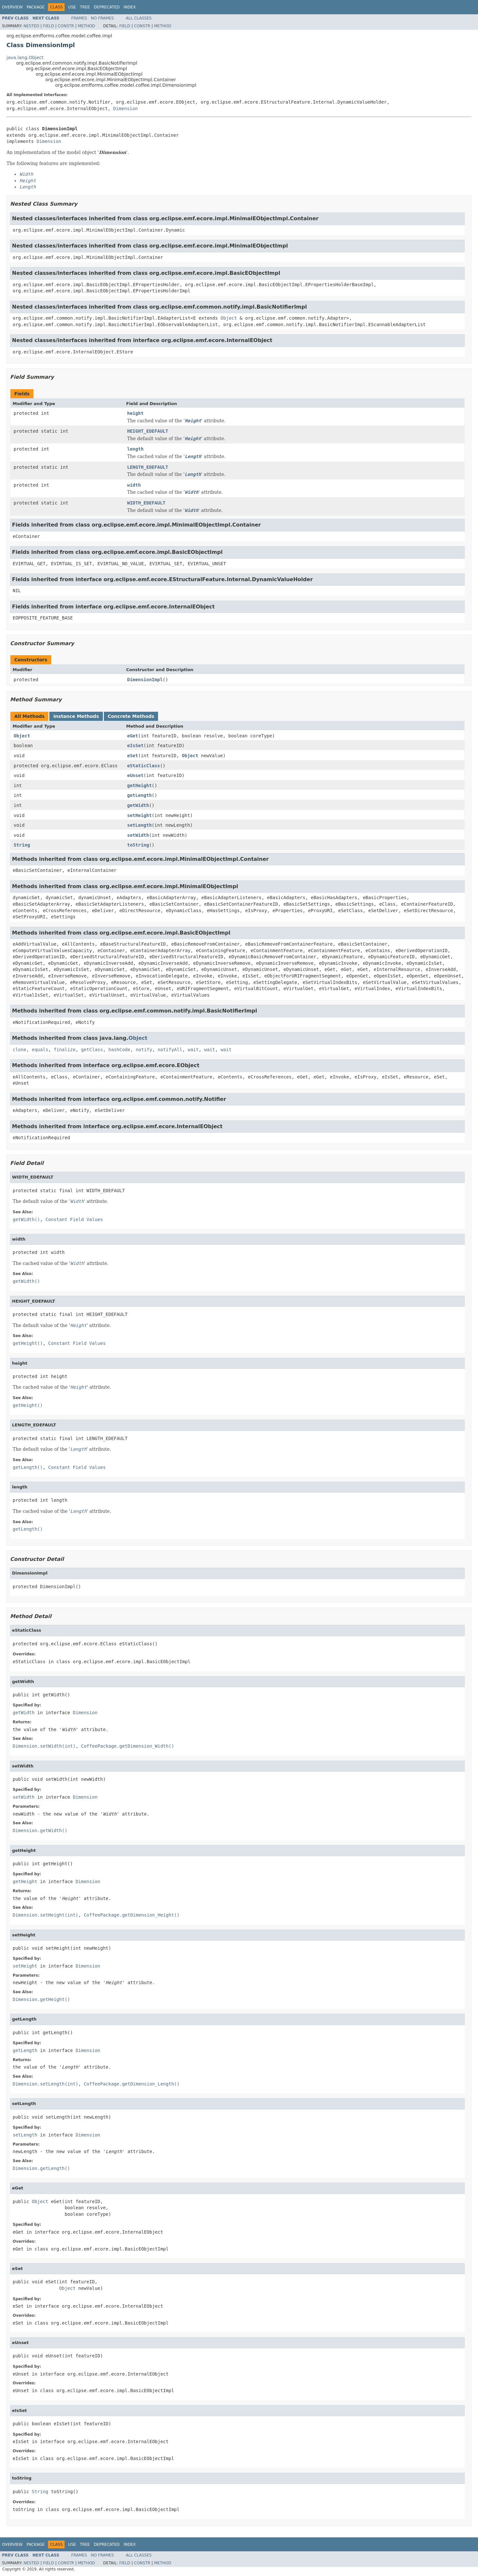 The width and height of the screenshot is (478, 2576). Describe the element at coordinates (19, 1049) in the screenshot. I see `clone` at that location.